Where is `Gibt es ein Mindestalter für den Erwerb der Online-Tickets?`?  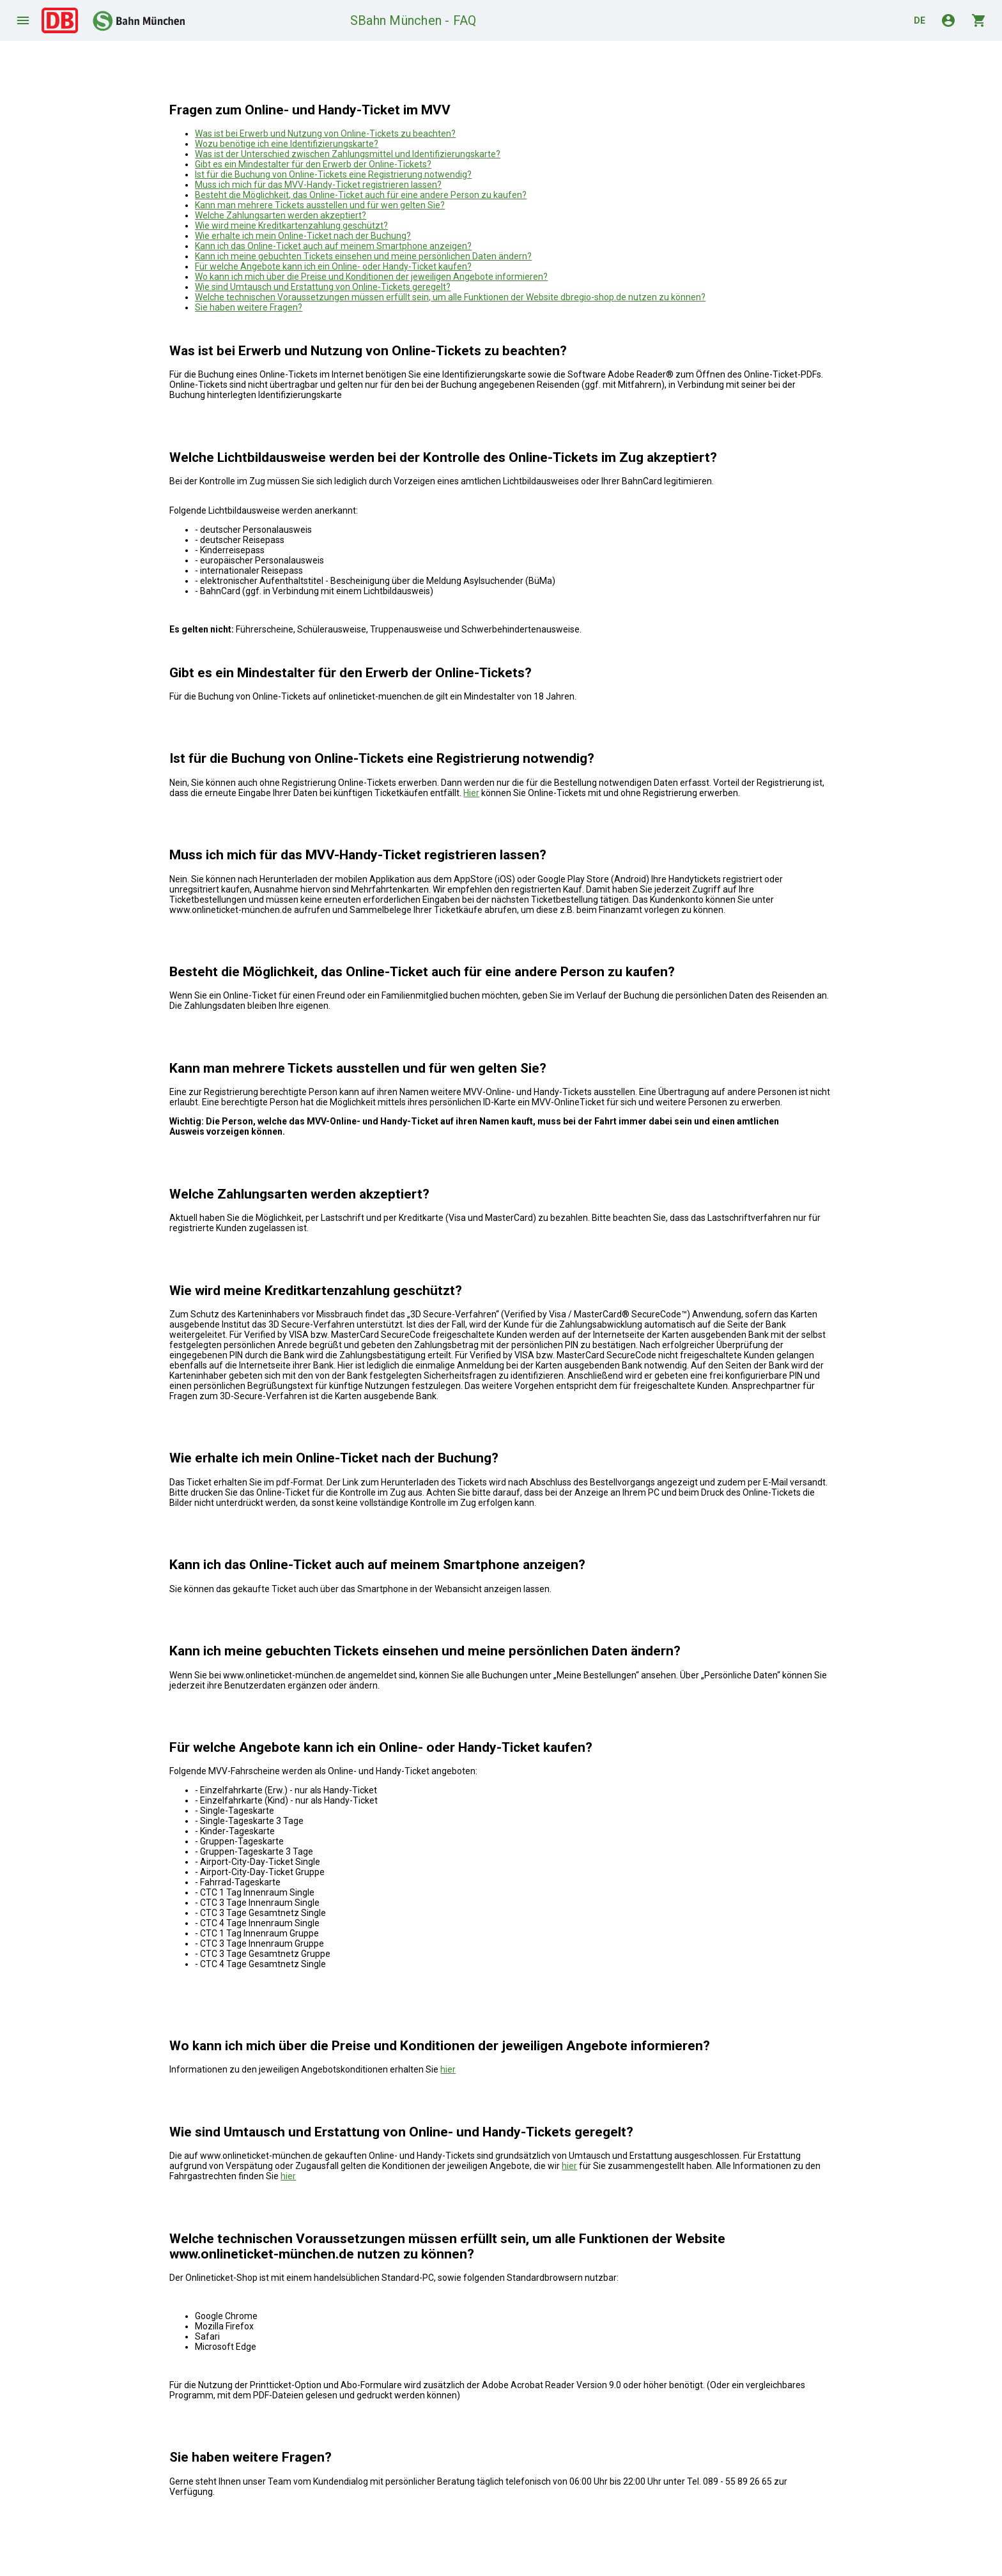 Gibt es ein Mindestalter für den Erwerb der Online-Tickets? is located at coordinates (313, 164).